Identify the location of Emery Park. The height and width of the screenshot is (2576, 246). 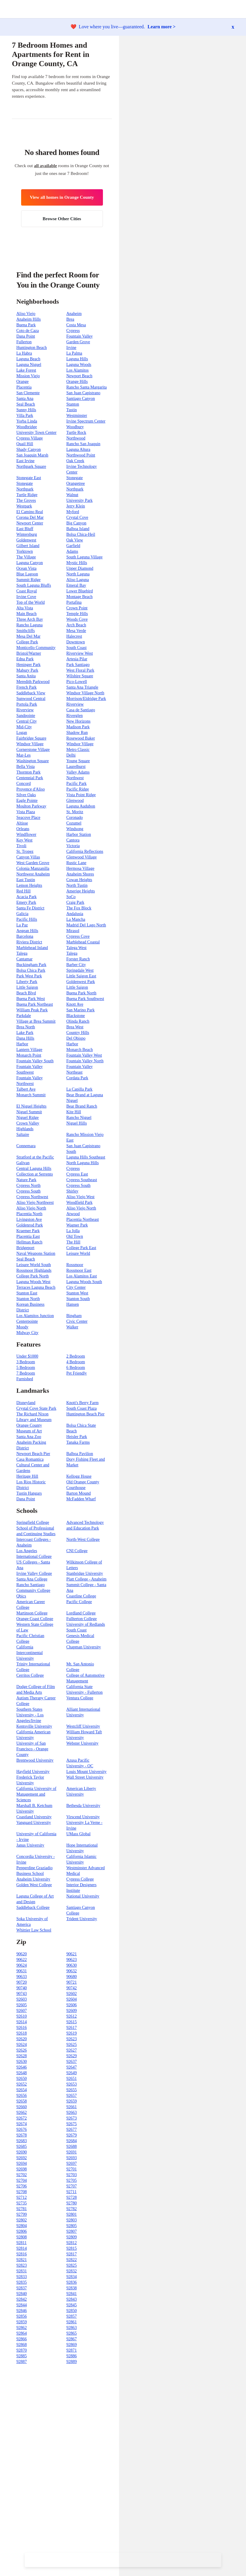
(26, 902).